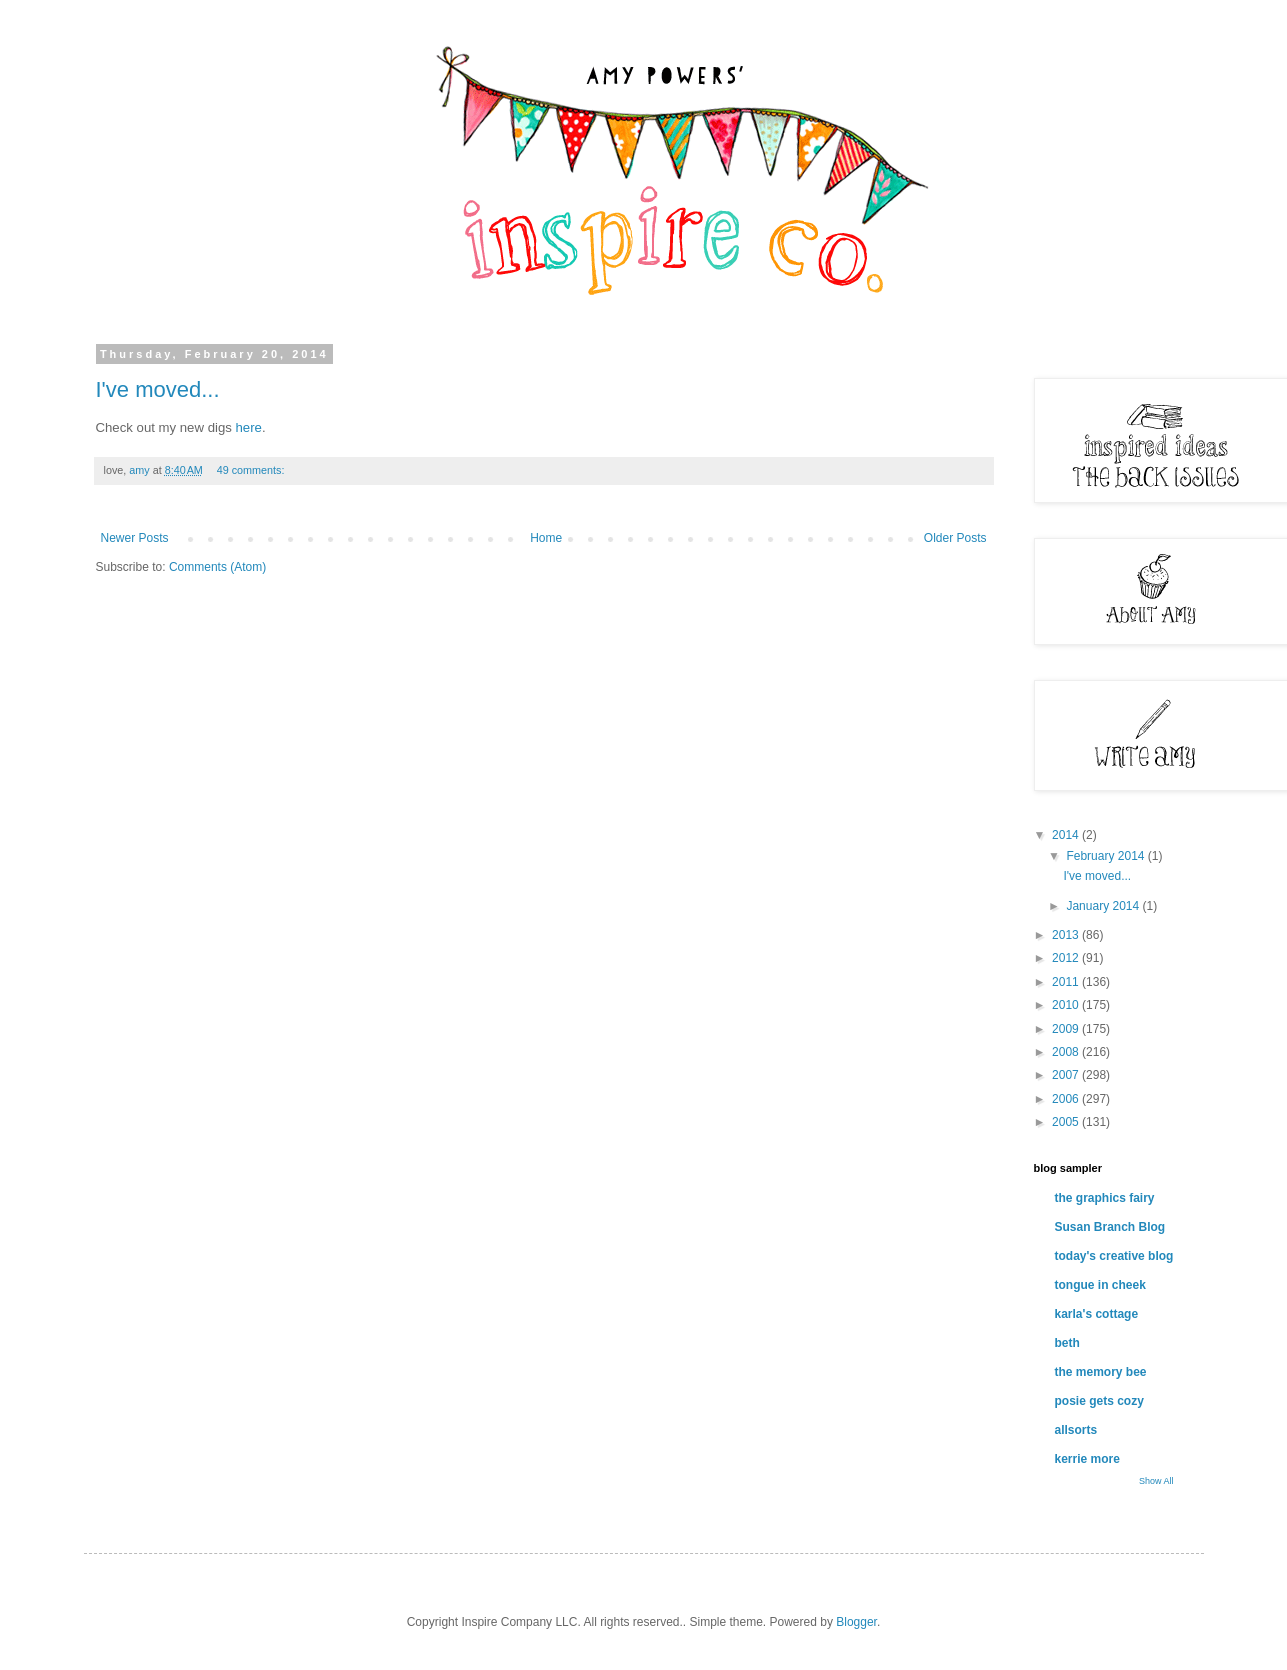 This screenshot has width=1287, height=1670. Describe the element at coordinates (158, 389) in the screenshot. I see `I've moved...` at that location.